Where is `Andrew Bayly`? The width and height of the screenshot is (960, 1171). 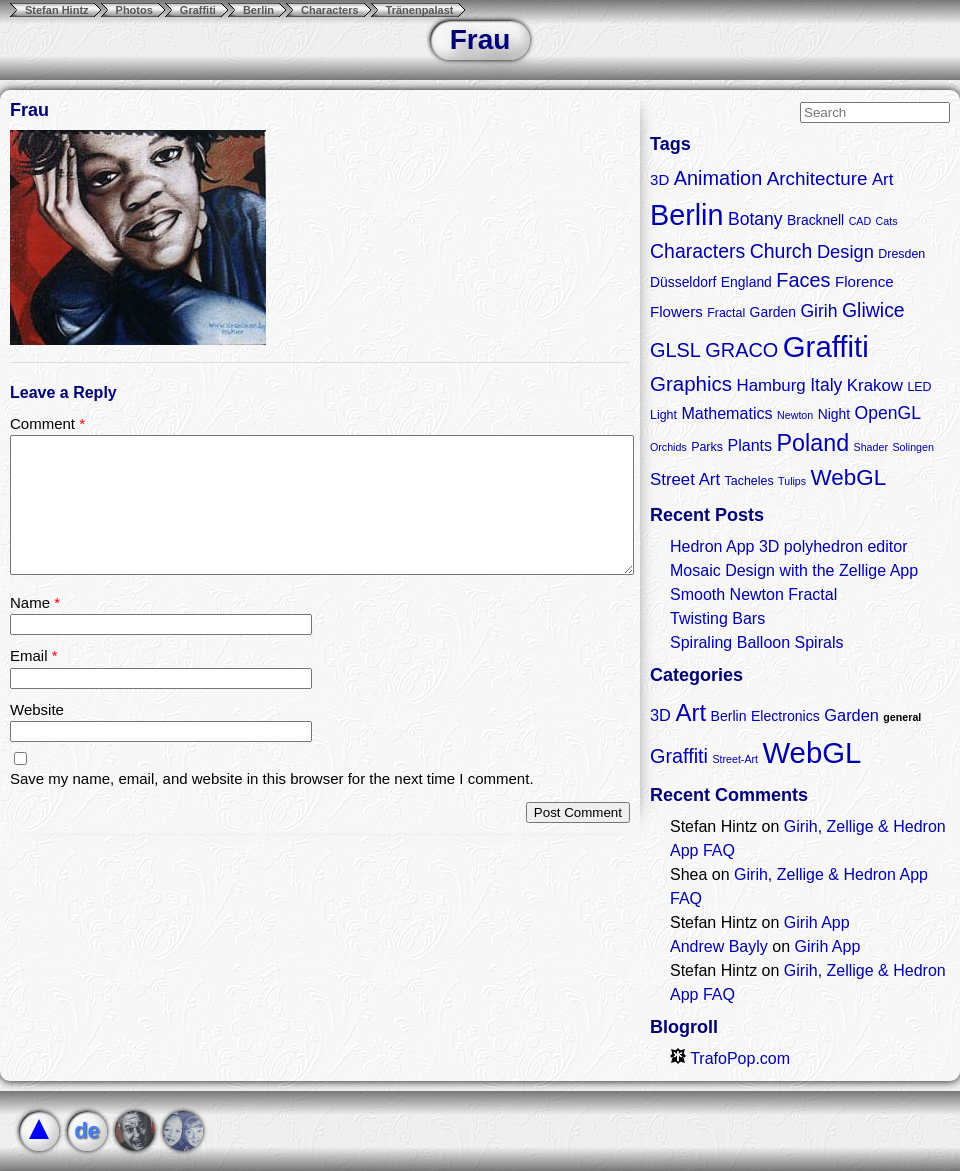
Andrew Bayly is located at coordinates (719, 946).